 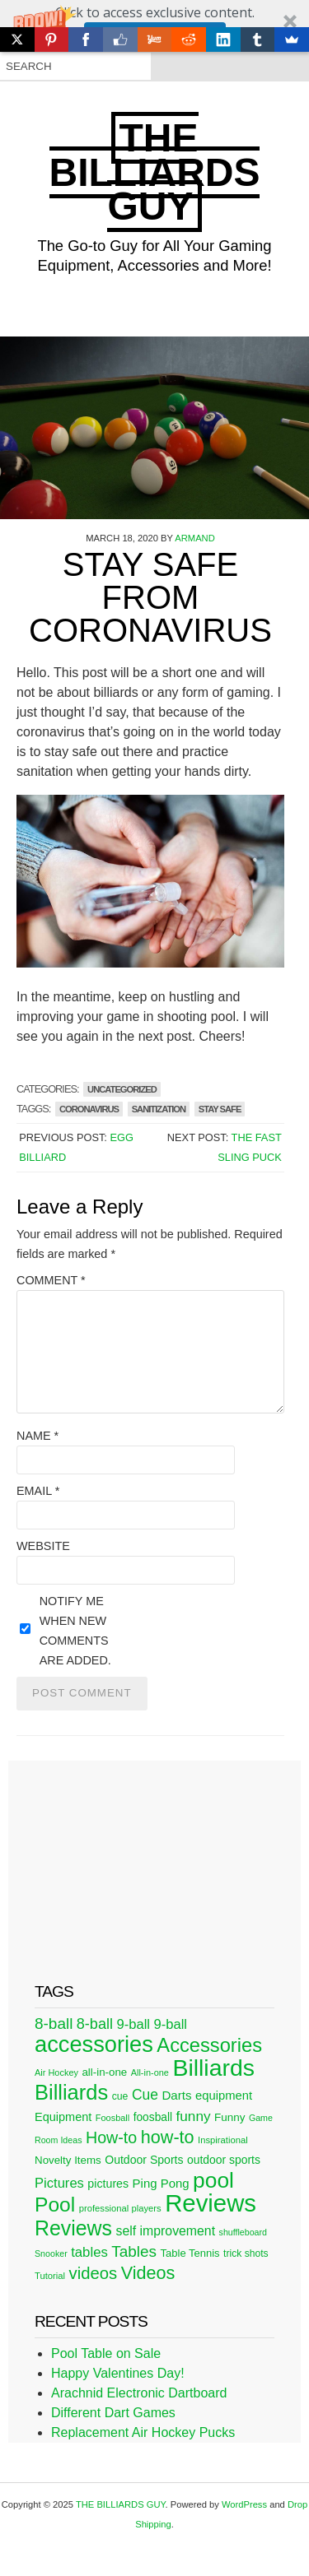 I want to click on Billiards [Billiards (197 items)], so click(x=71, y=2092).